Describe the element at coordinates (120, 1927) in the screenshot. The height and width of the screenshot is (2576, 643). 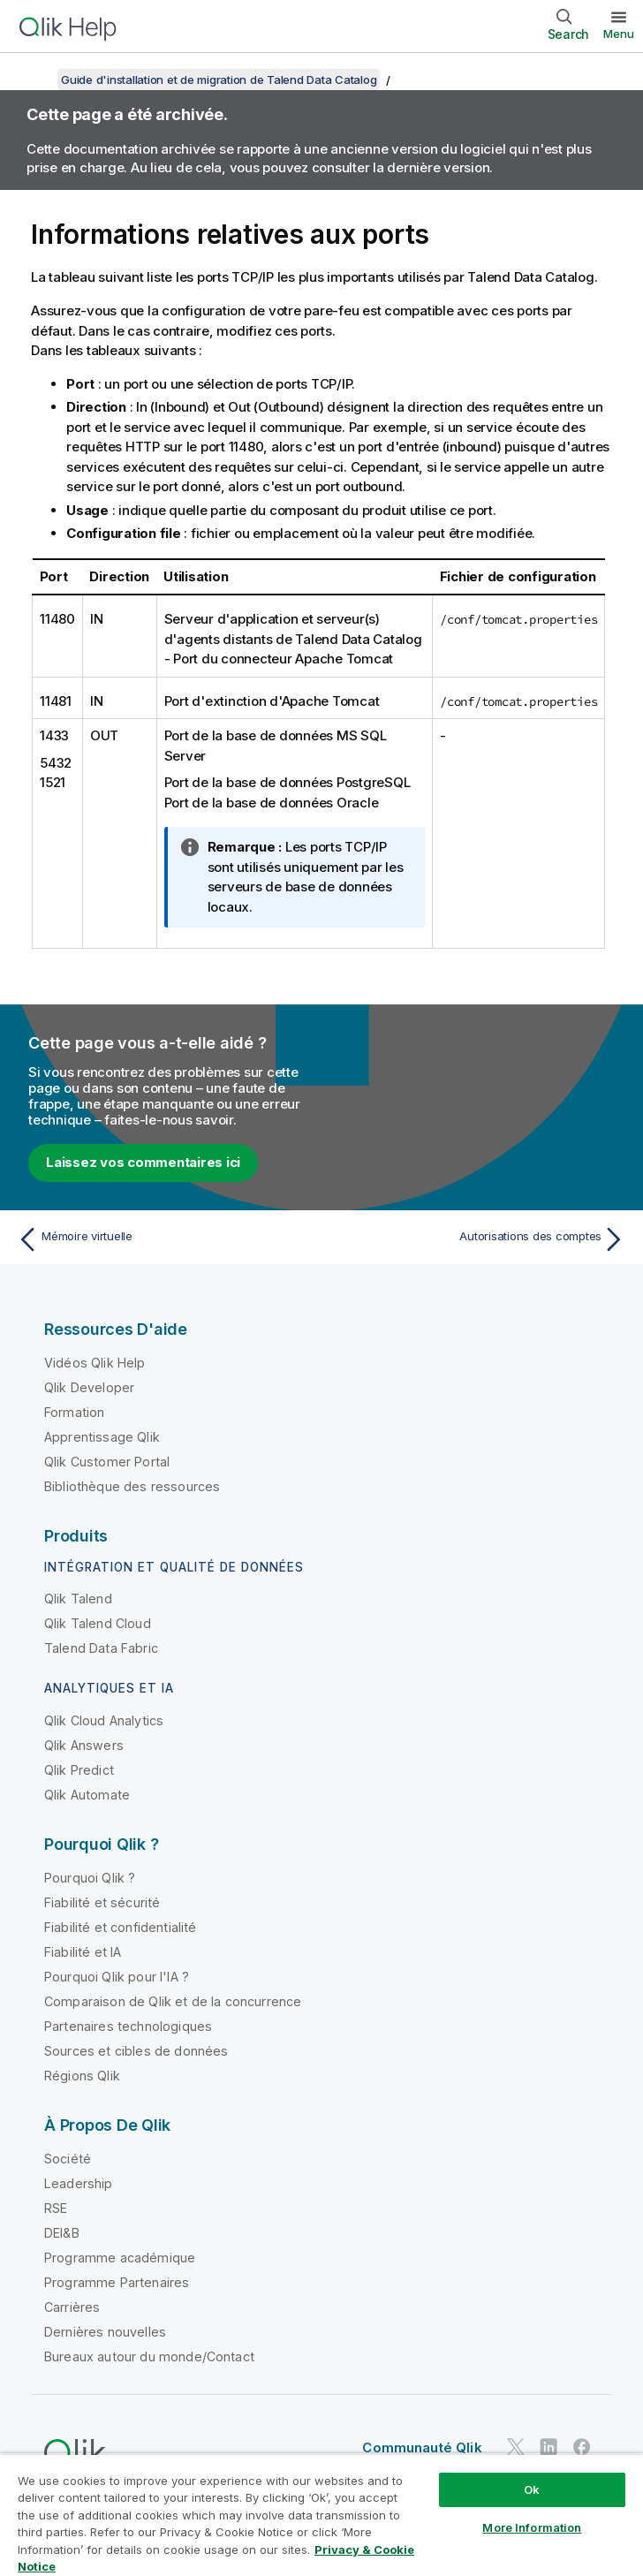
I see `Fiabilité et confidentialité` at that location.